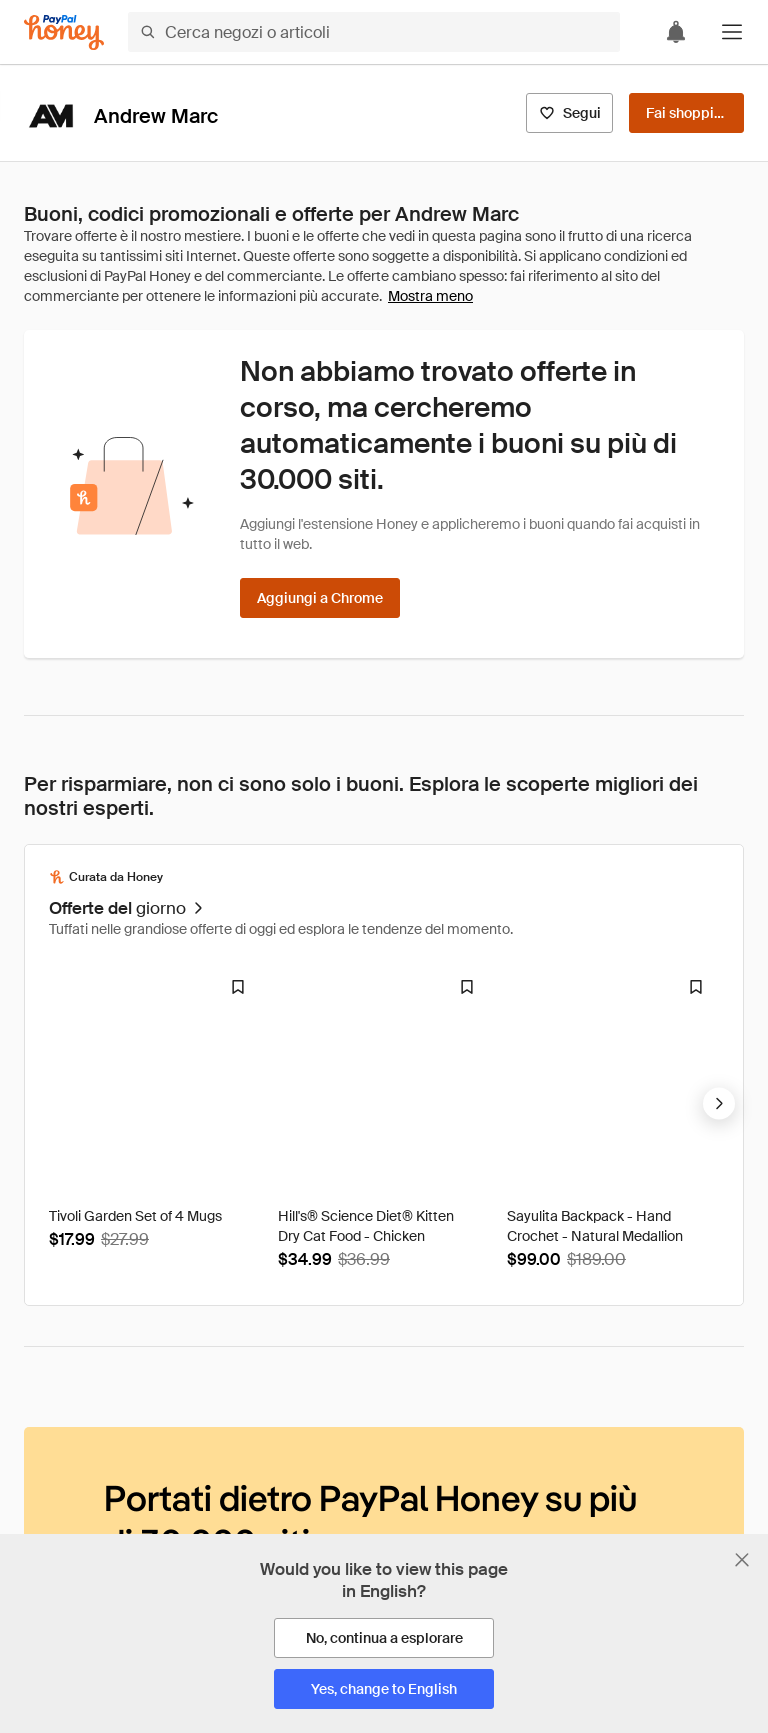  What do you see at coordinates (686, 113) in the screenshot?
I see `[Fai shopping]` at bounding box center [686, 113].